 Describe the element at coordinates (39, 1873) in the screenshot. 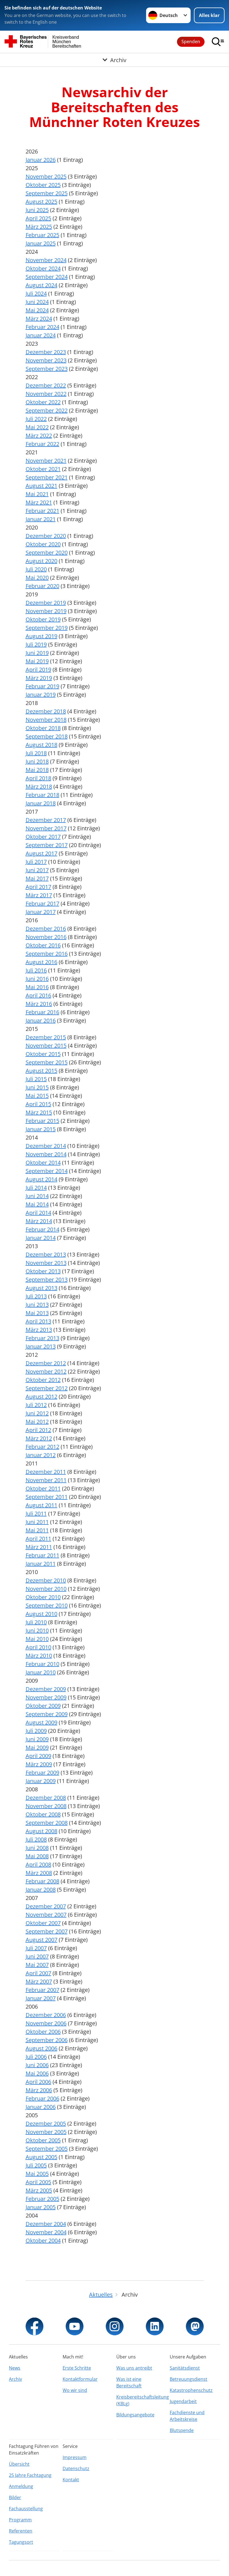

I see `März 2008` at that location.